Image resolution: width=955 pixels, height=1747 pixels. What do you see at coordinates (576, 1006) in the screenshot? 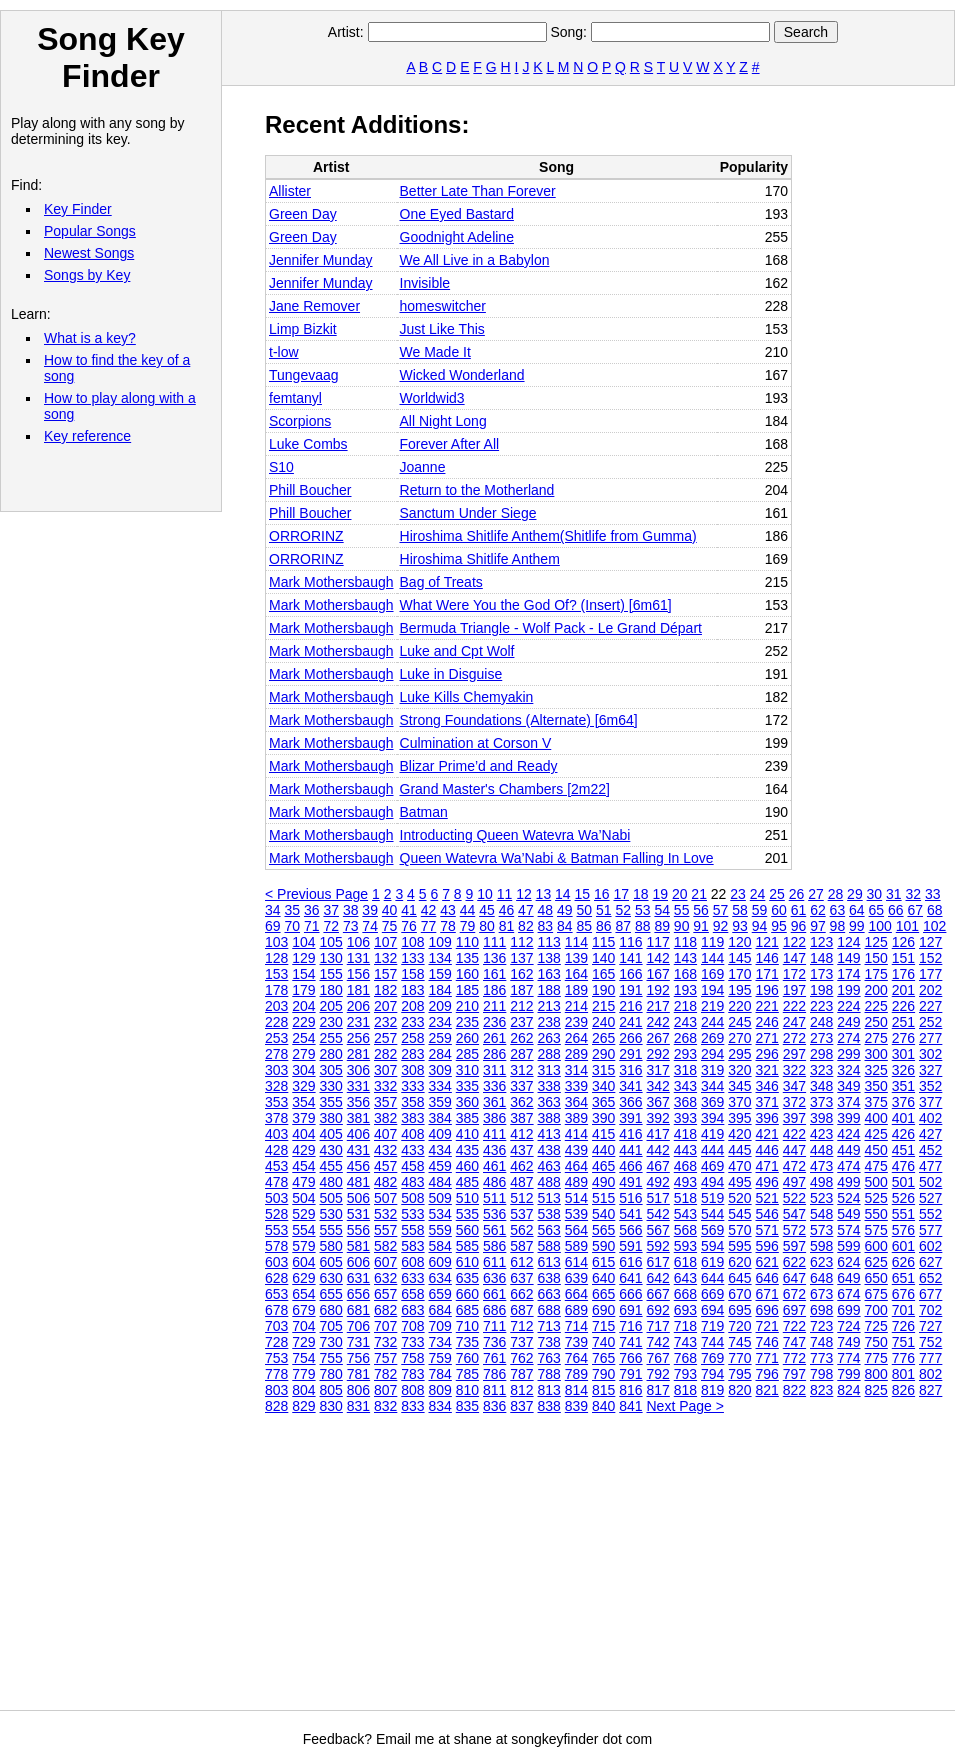
I see `214` at bounding box center [576, 1006].